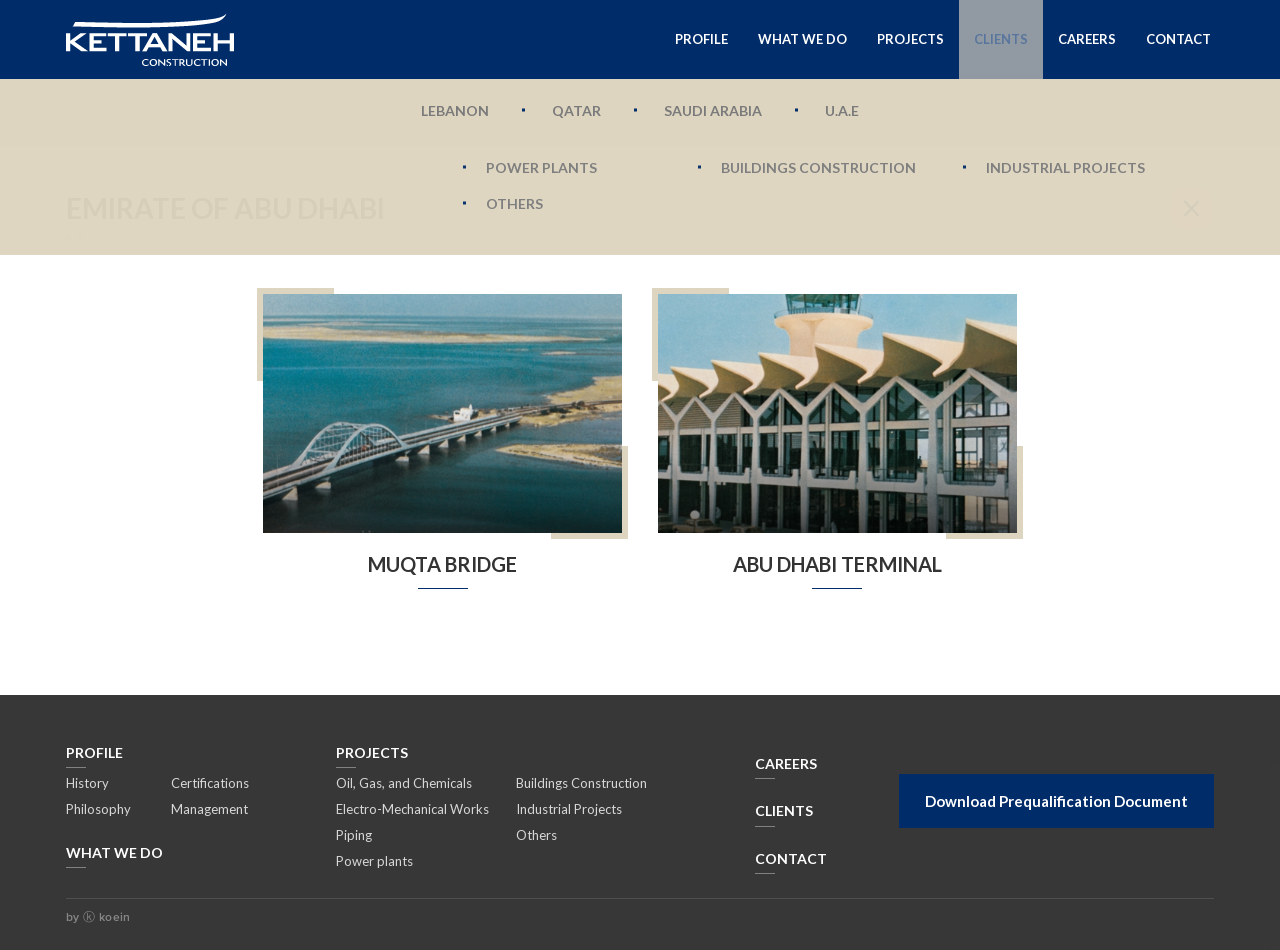 The image size is (1280, 950). Describe the element at coordinates (842, 110) in the screenshot. I see `U.A.E` at that location.